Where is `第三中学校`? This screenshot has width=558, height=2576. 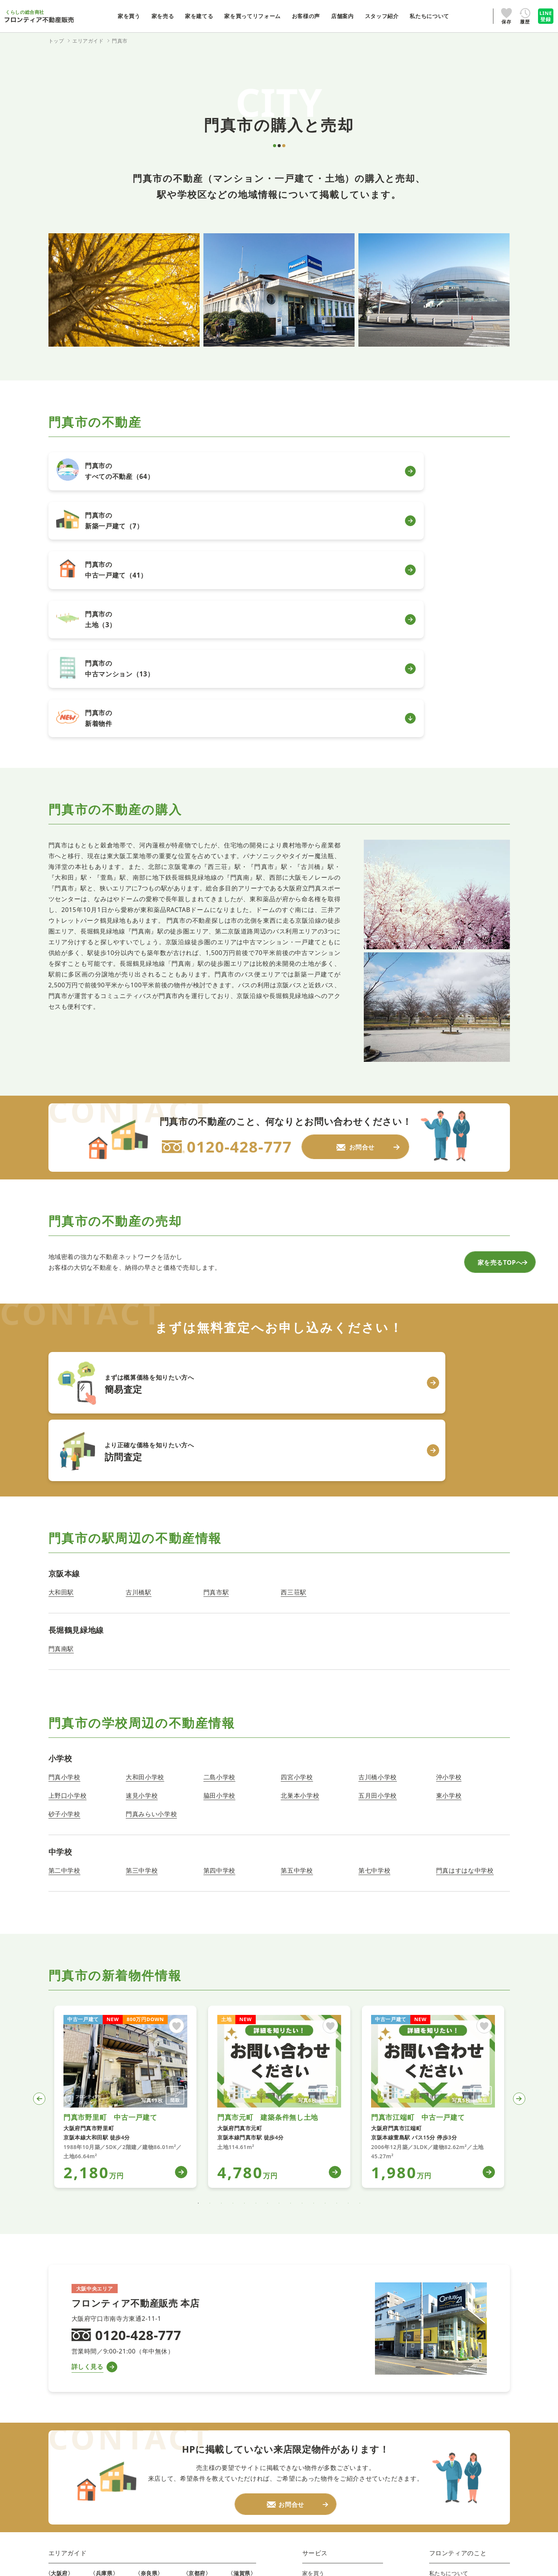
第三中学校 is located at coordinates (142, 1622).